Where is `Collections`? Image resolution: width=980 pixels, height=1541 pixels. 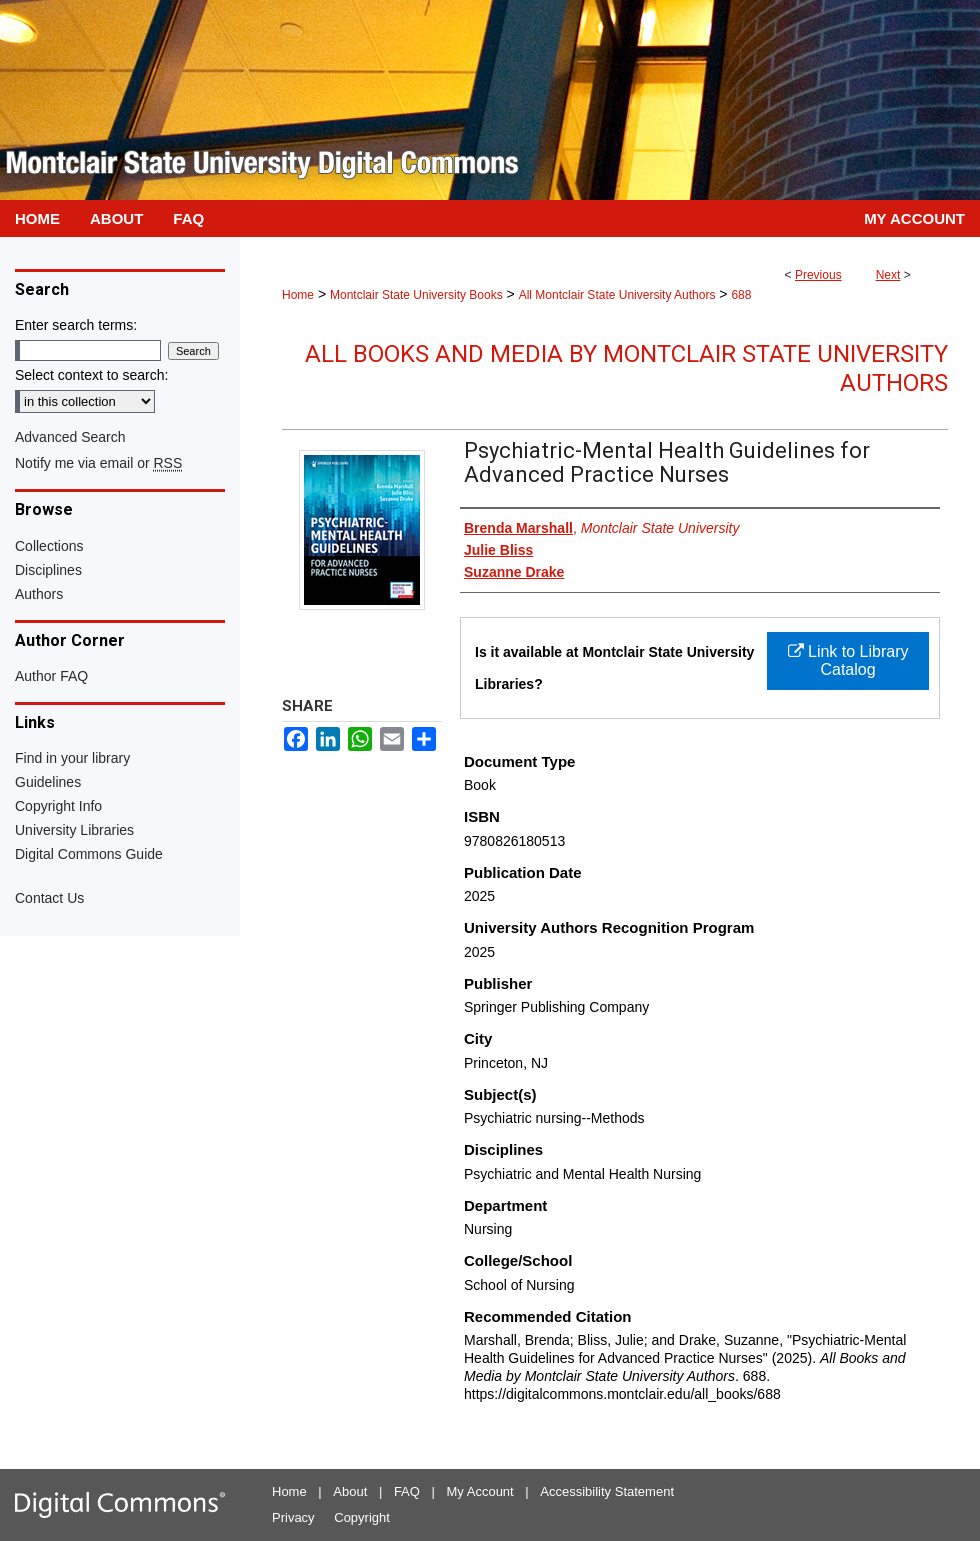 Collections is located at coordinates (49, 546).